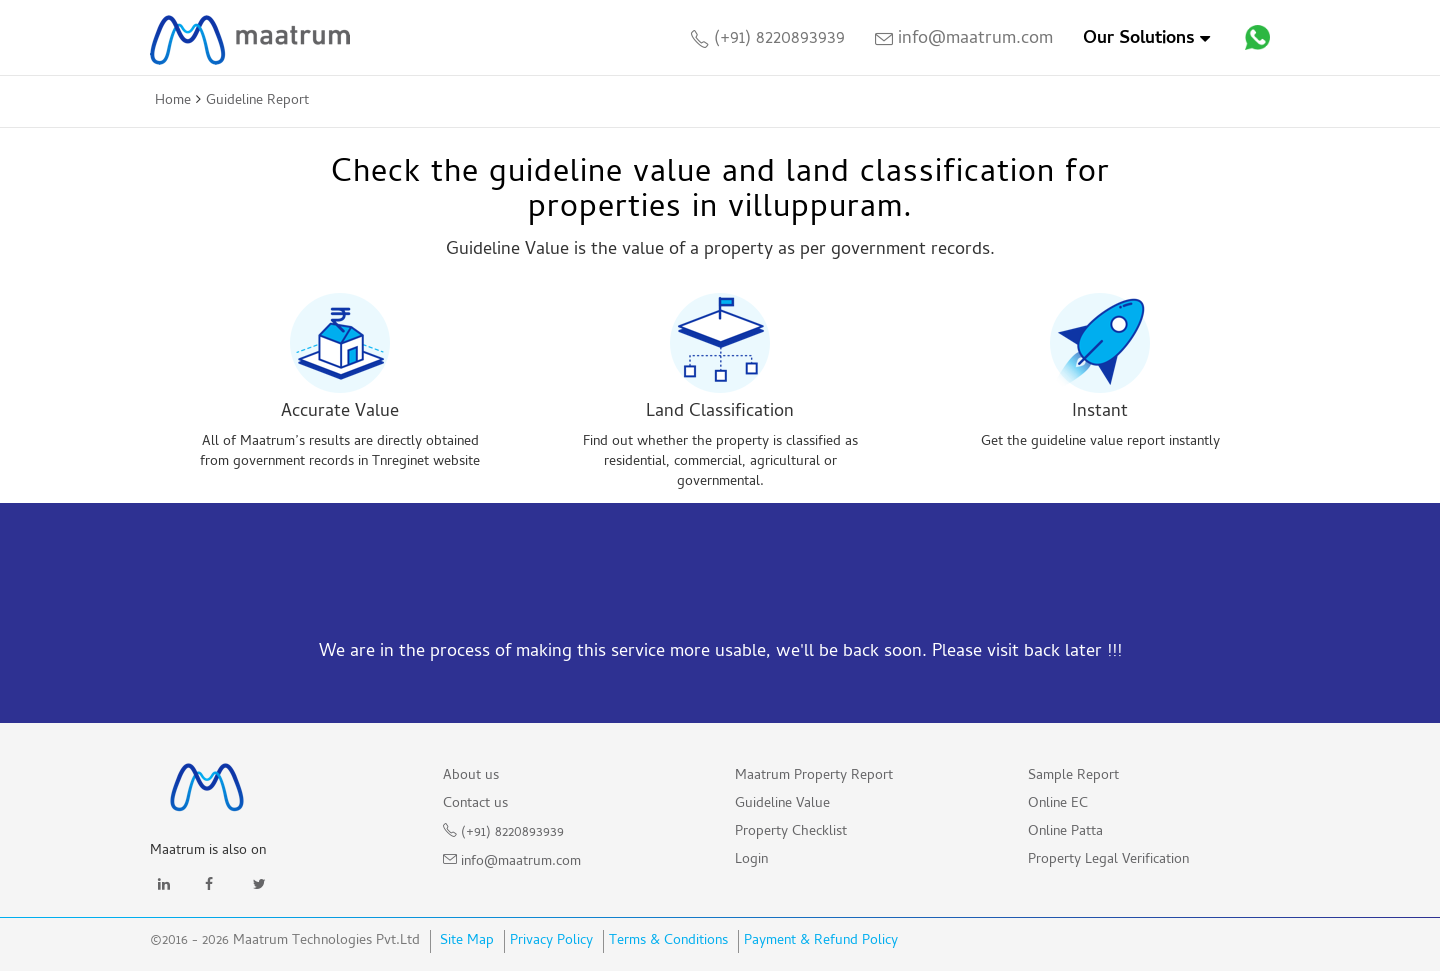  Describe the element at coordinates (1108, 860) in the screenshot. I see `Property Legal Verification` at that location.